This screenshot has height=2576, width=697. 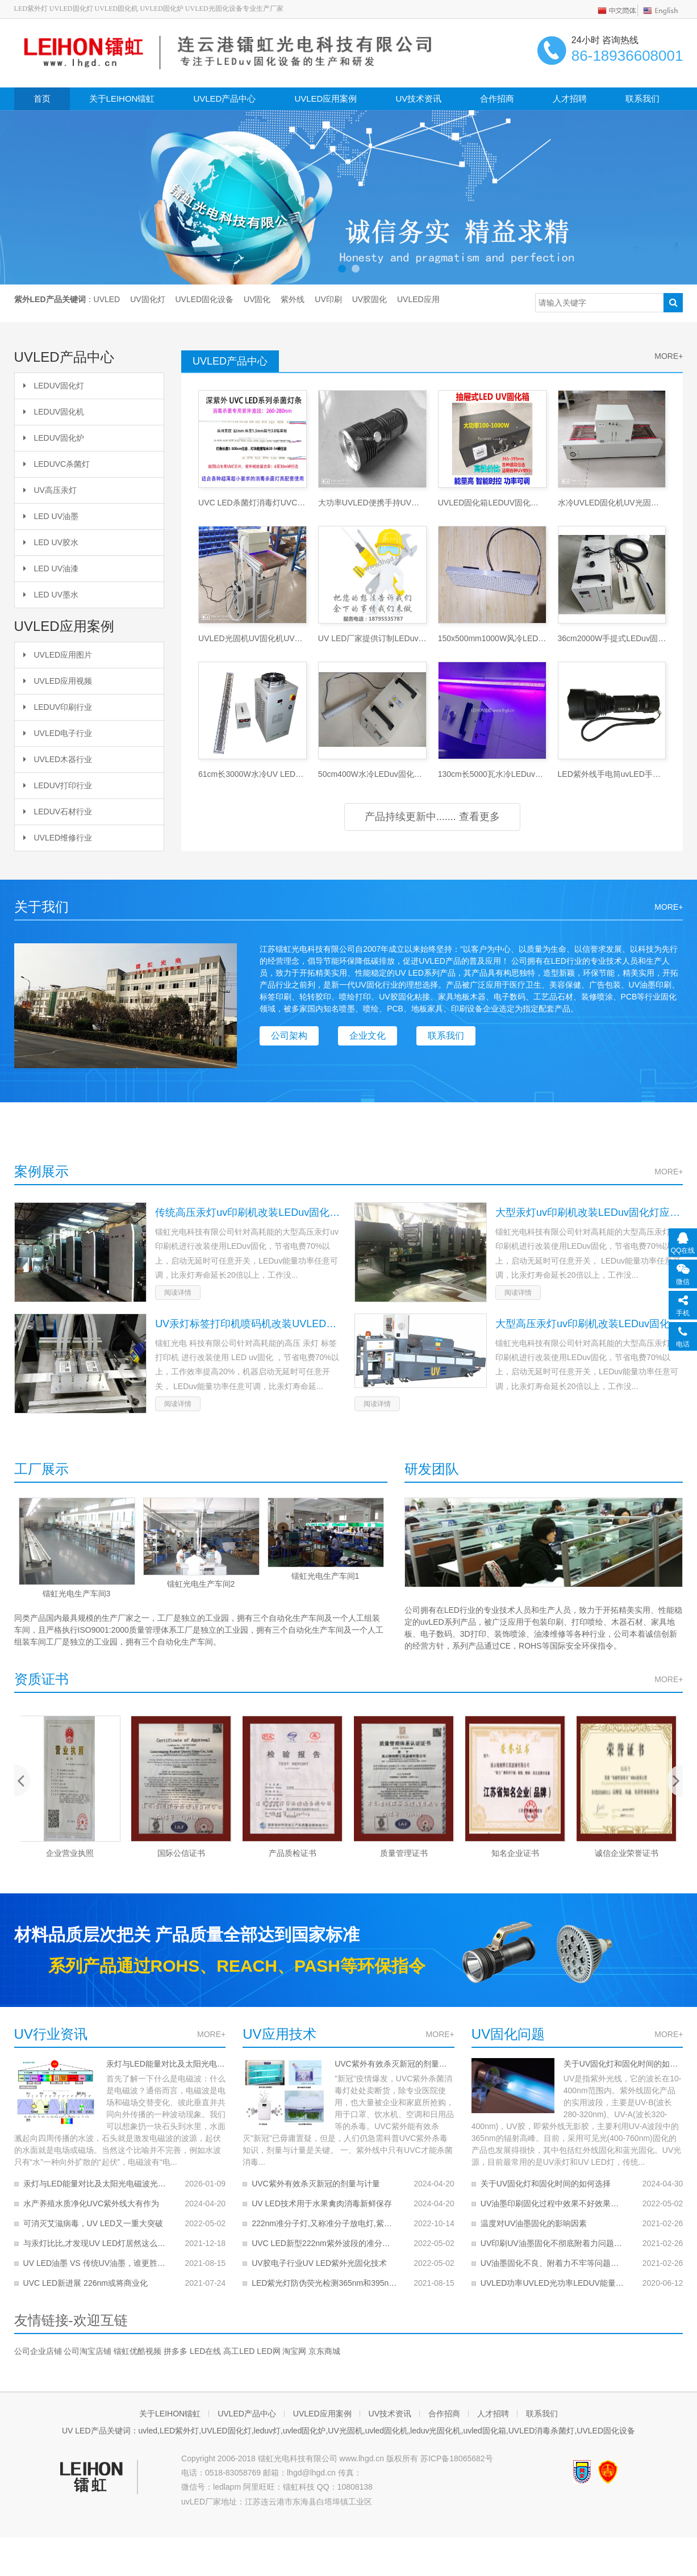 What do you see at coordinates (177, 1293) in the screenshot?
I see `阅读详情` at bounding box center [177, 1293].